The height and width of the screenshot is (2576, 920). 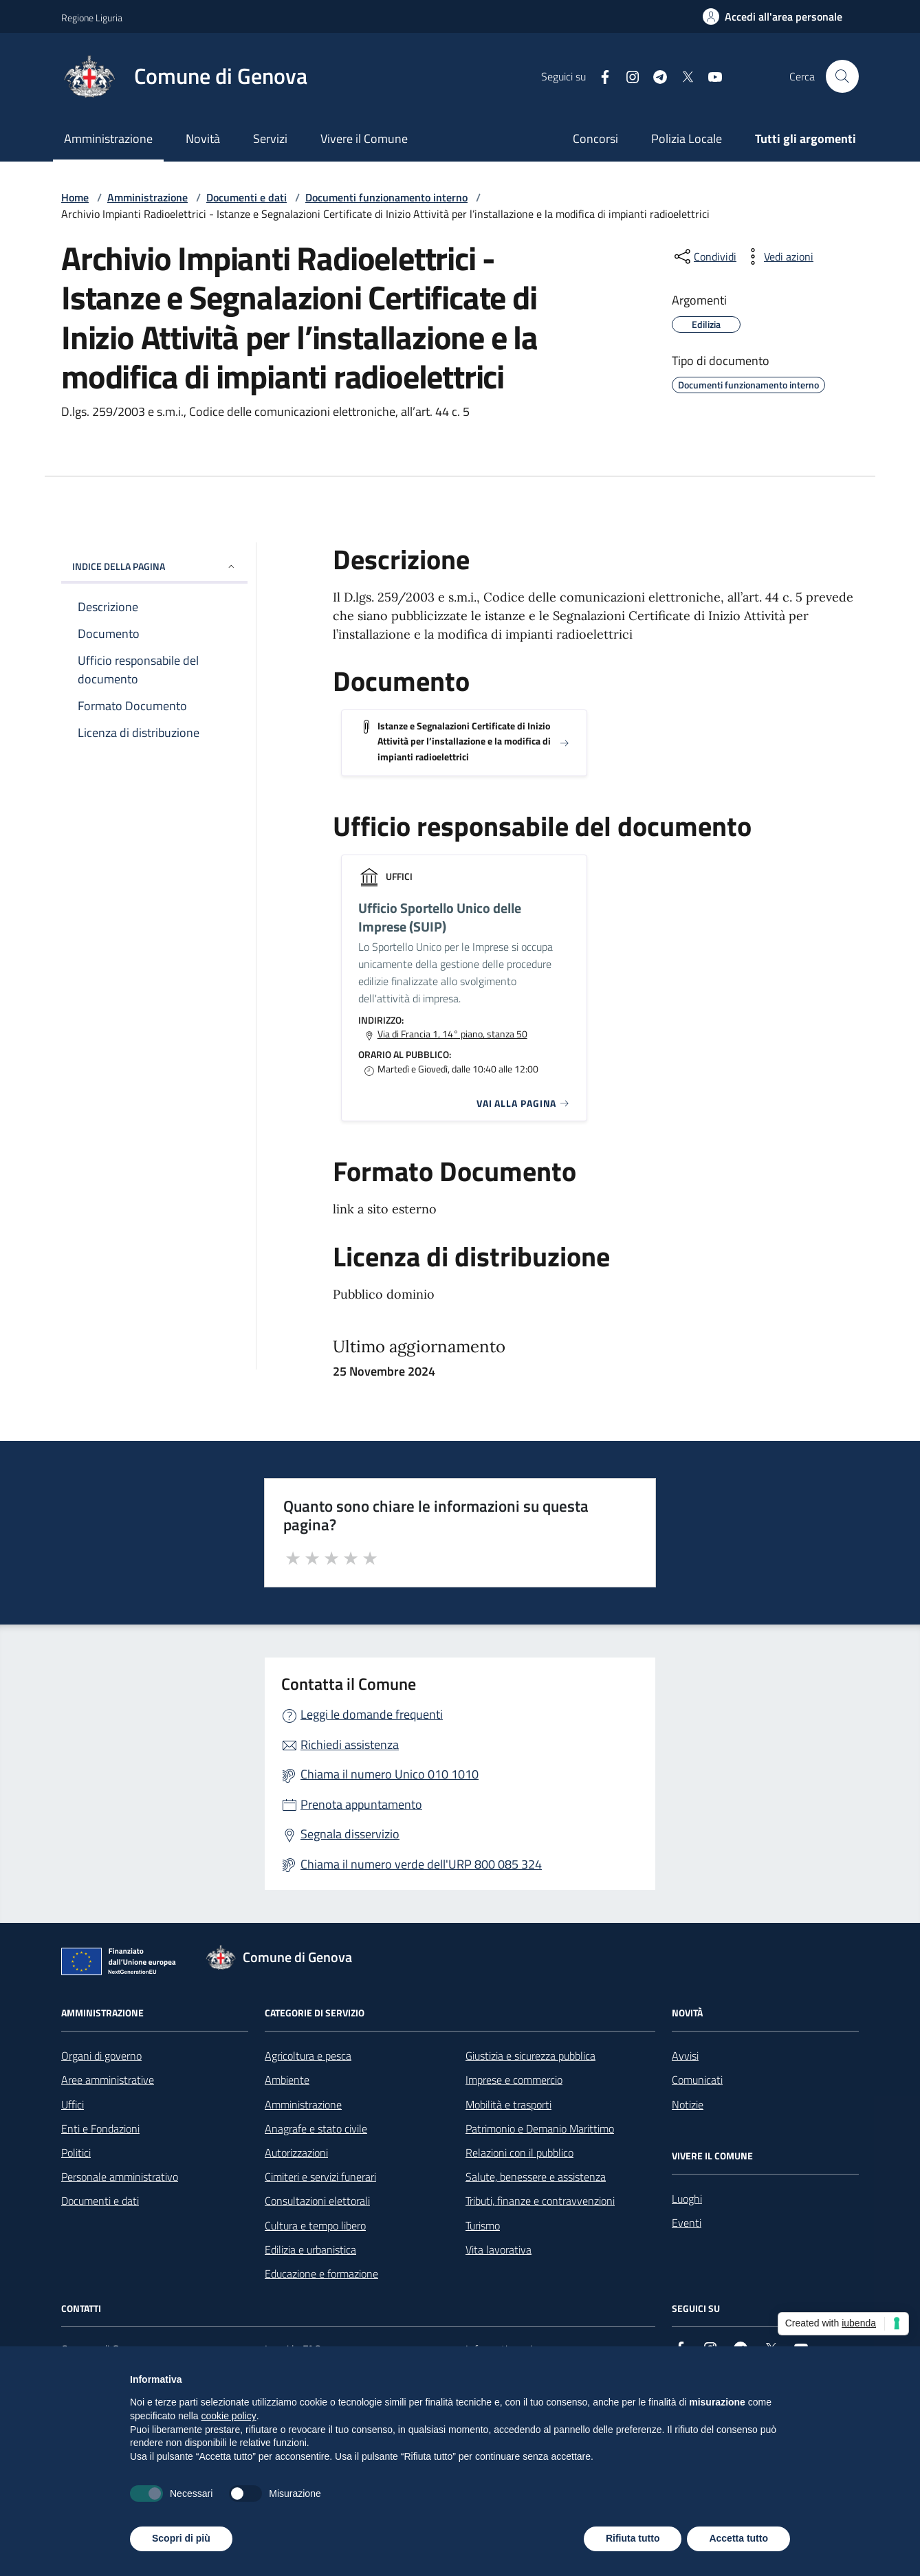 What do you see at coordinates (772, 16) in the screenshot?
I see `[Accedi all'area personale]` at bounding box center [772, 16].